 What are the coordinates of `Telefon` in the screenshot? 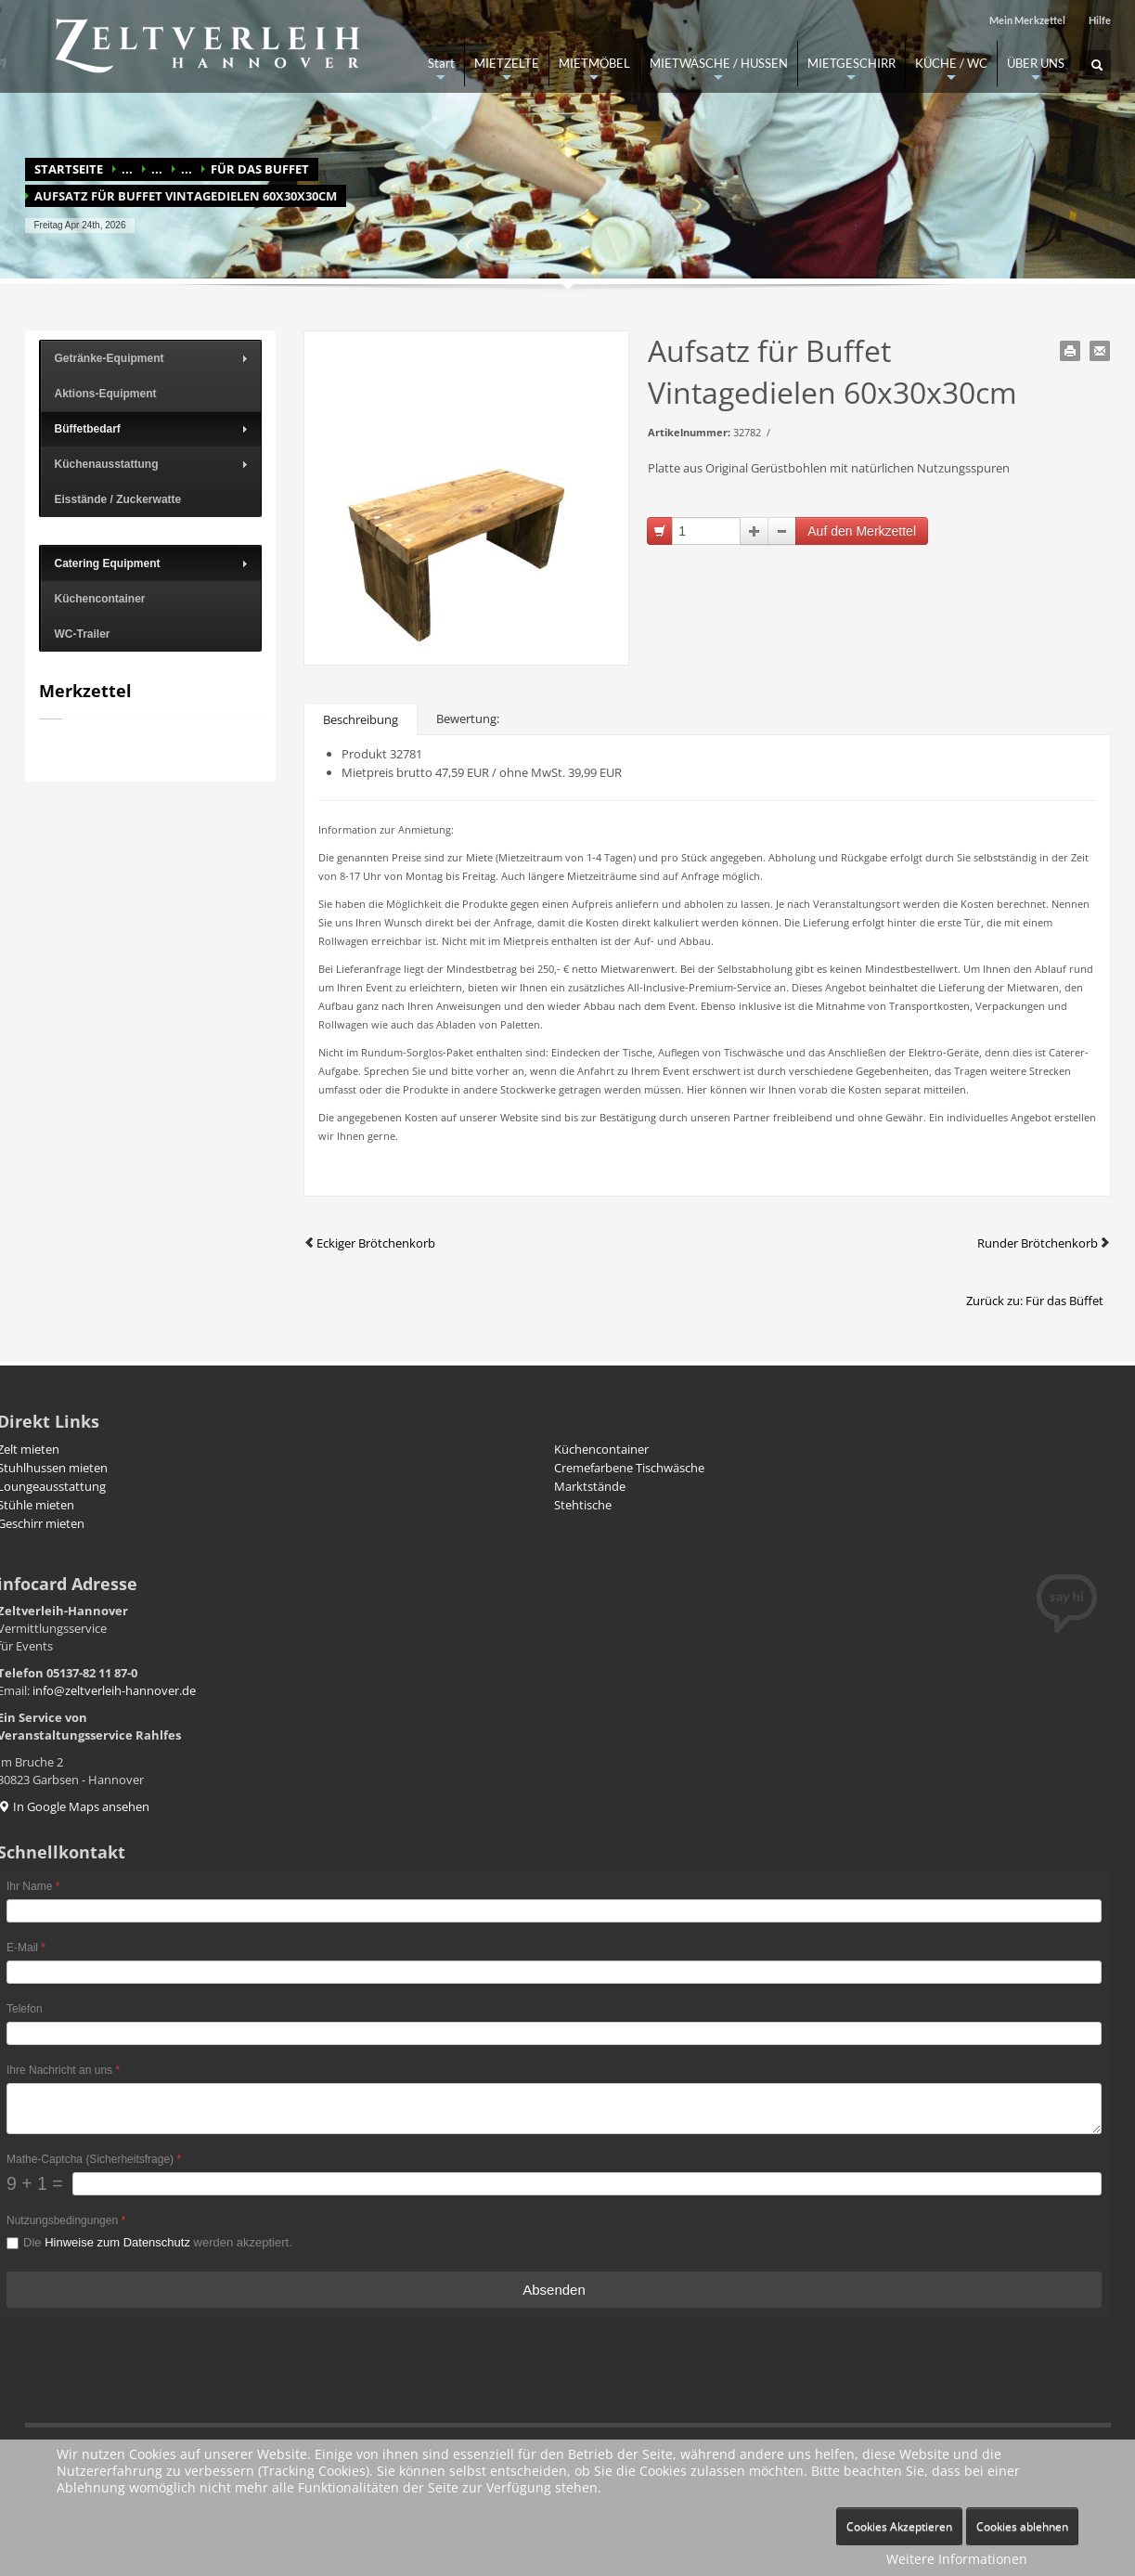 It's located at (24, 2008).